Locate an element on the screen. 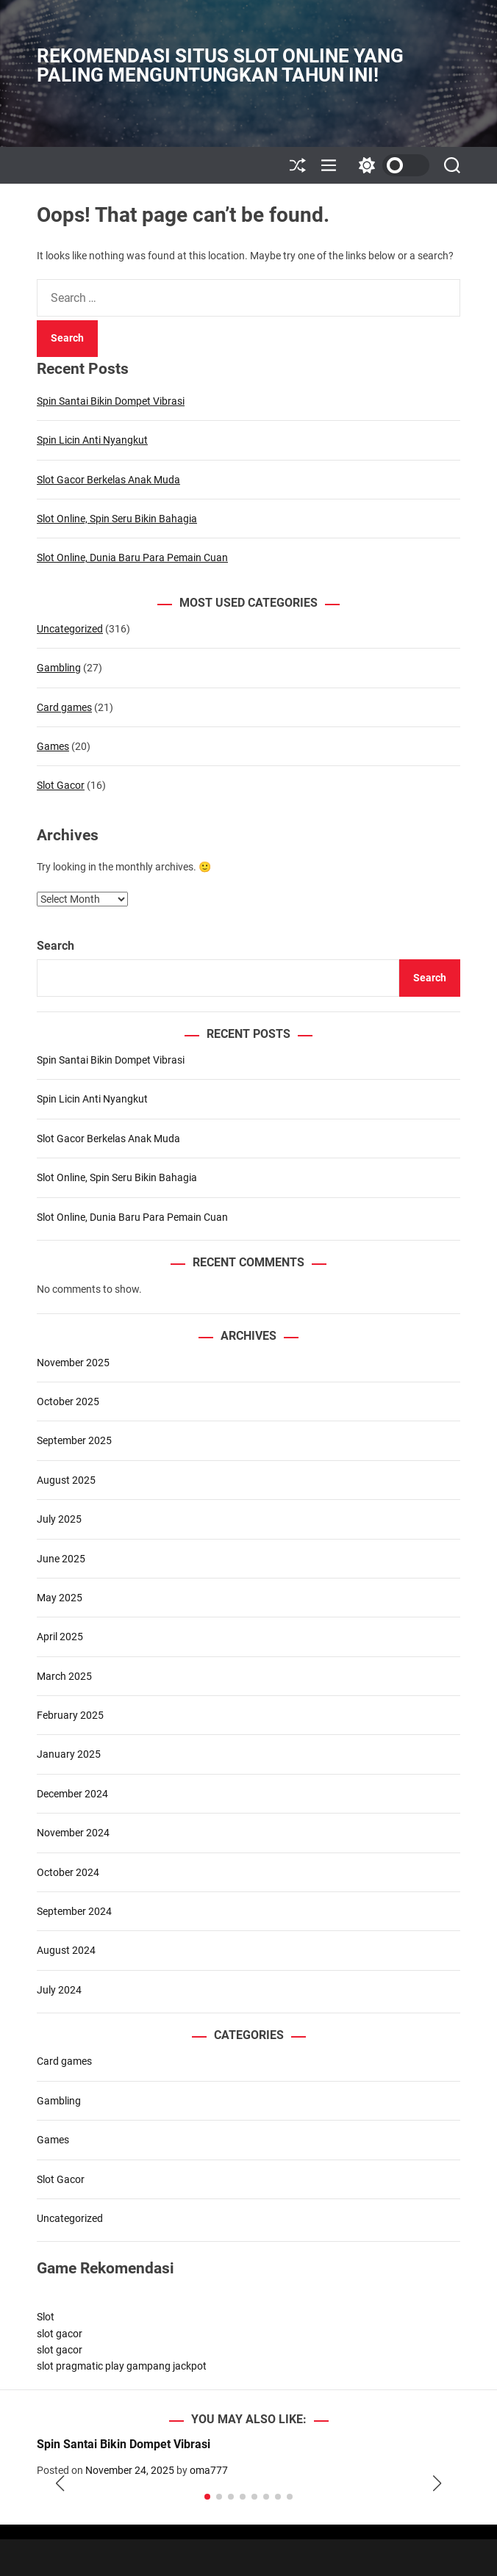 The height and width of the screenshot is (2576, 497). November 2024 is located at coordinates (73, 1833).